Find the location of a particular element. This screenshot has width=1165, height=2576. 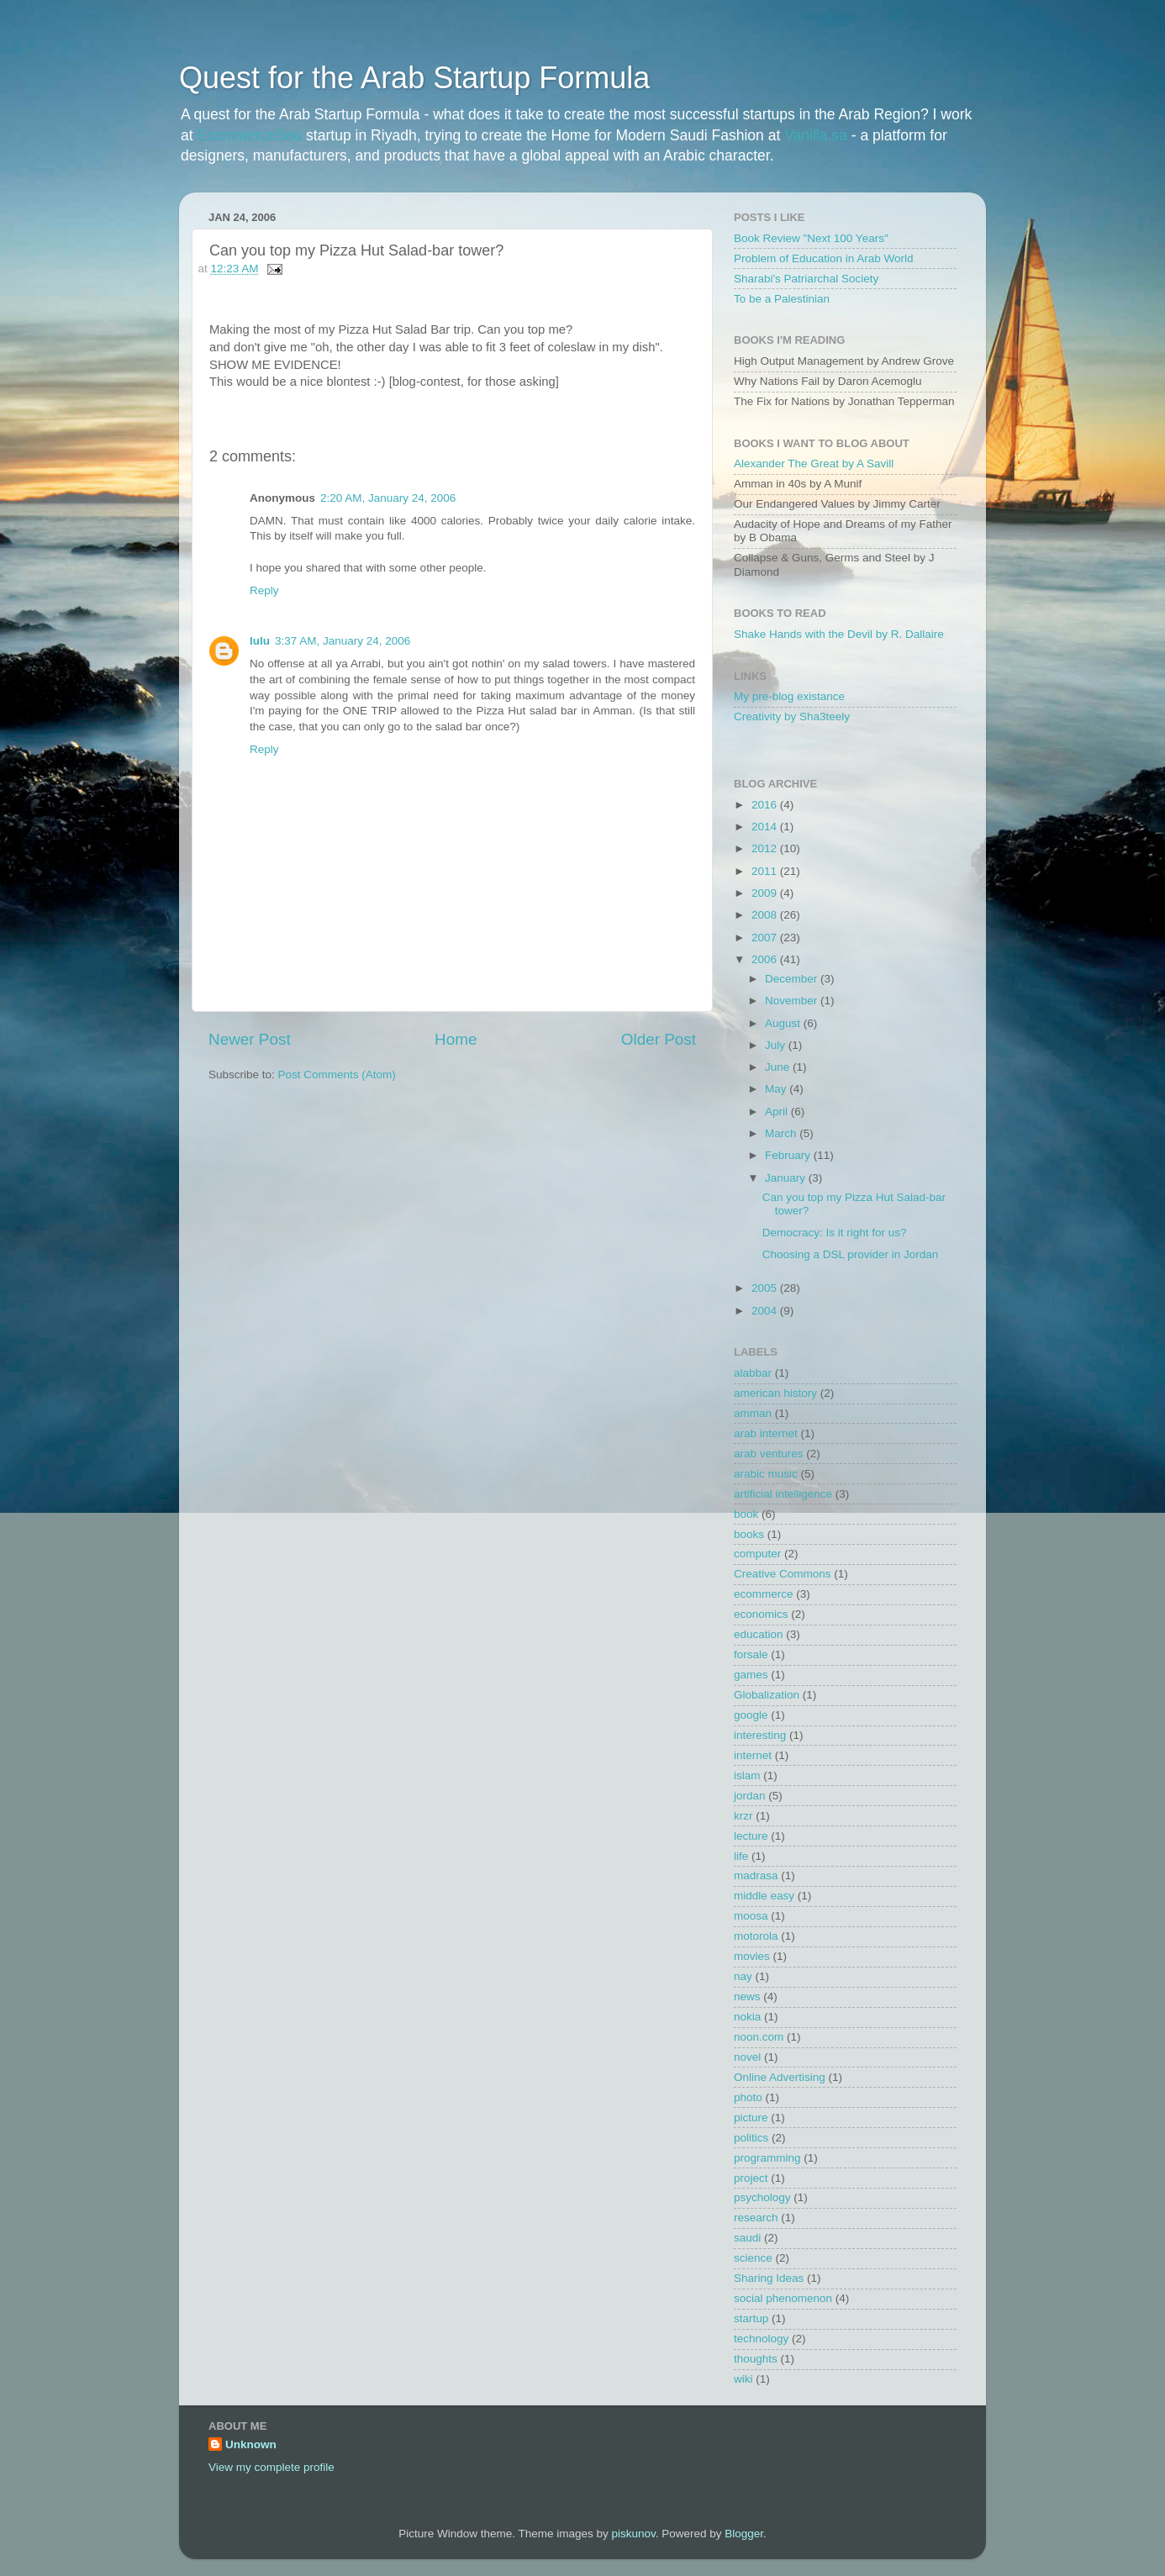

Choosing a DSL provider in Jordan is located at coordinates (850, 1254).